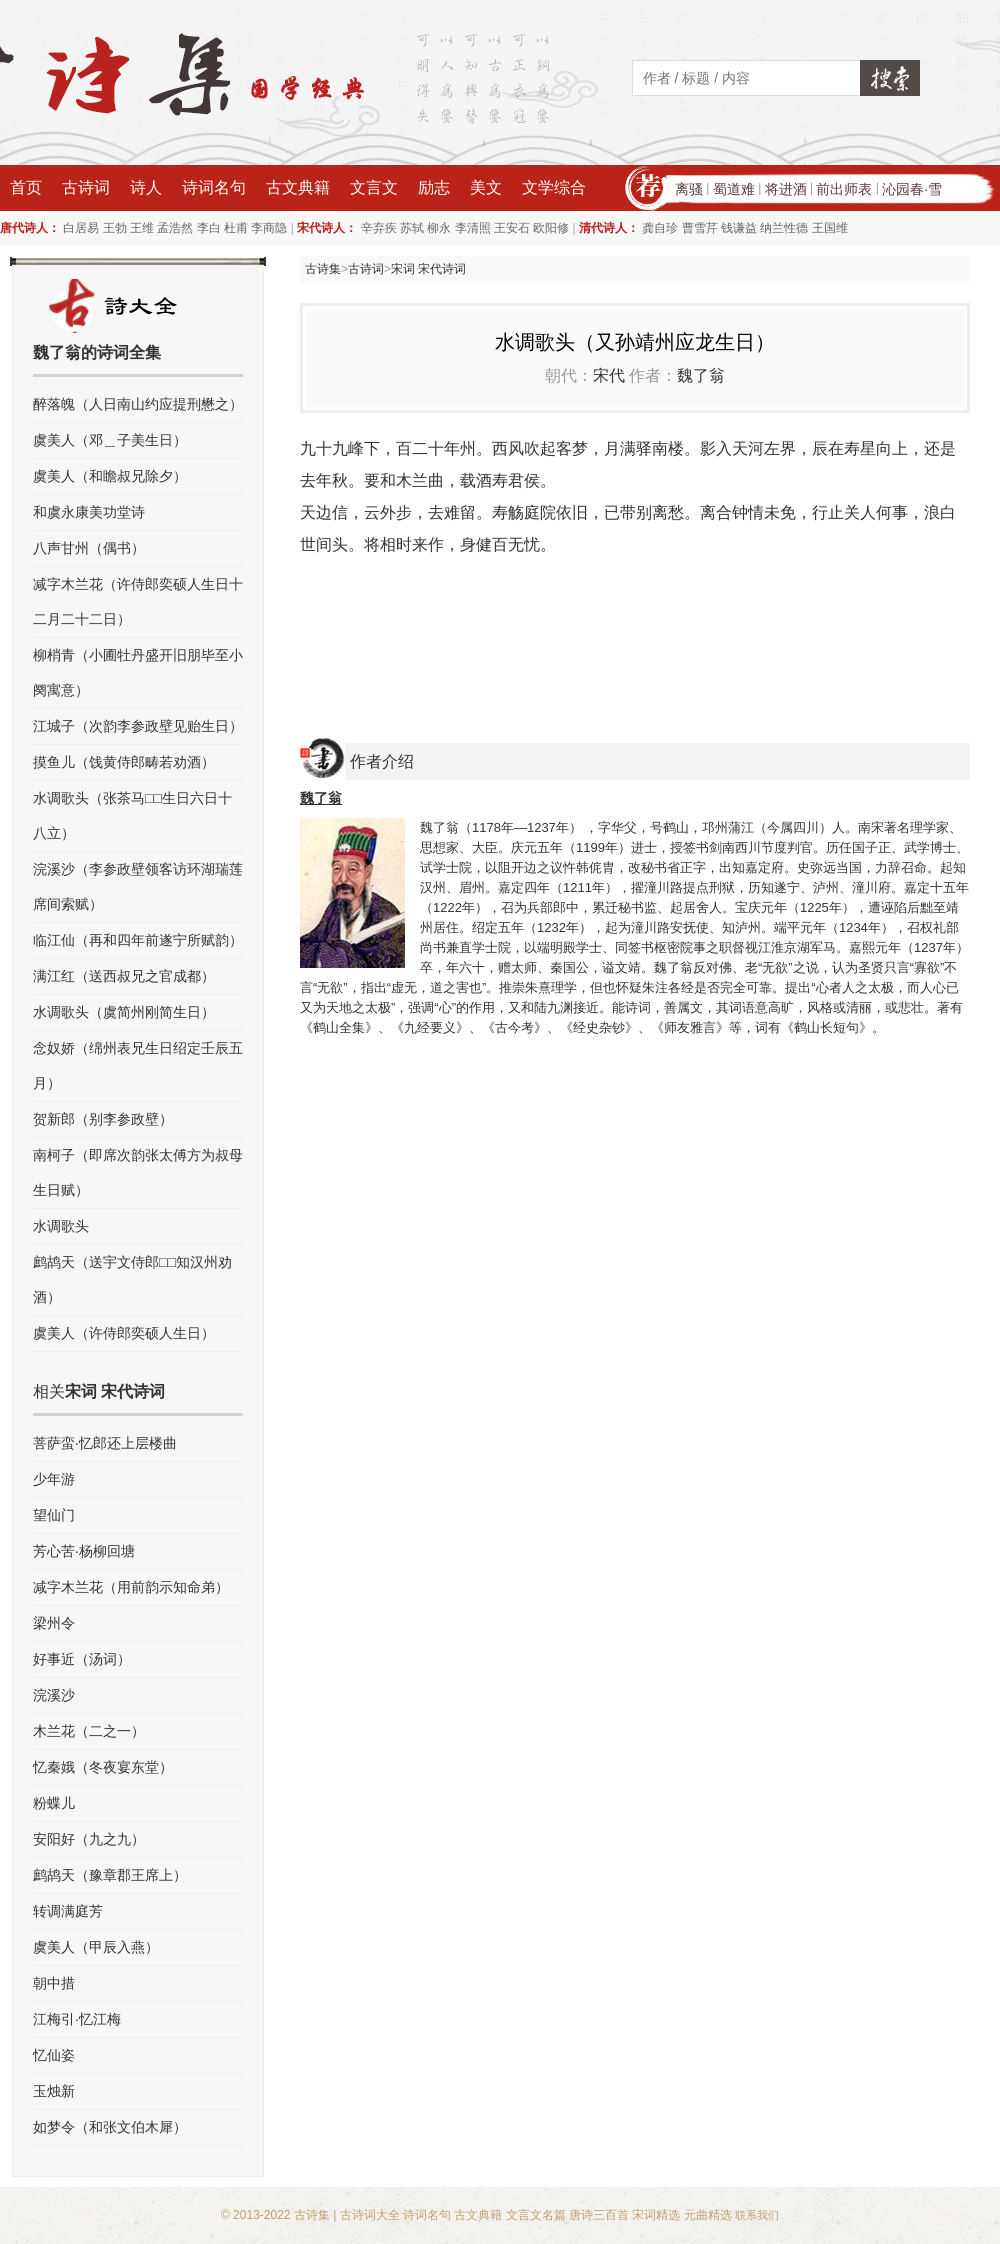 This screenshot has height=2244, width=1000. What do you see at coordinates (298, 187) in the screenshot?
I see `古文典籍` at bounding box center [298, 187].